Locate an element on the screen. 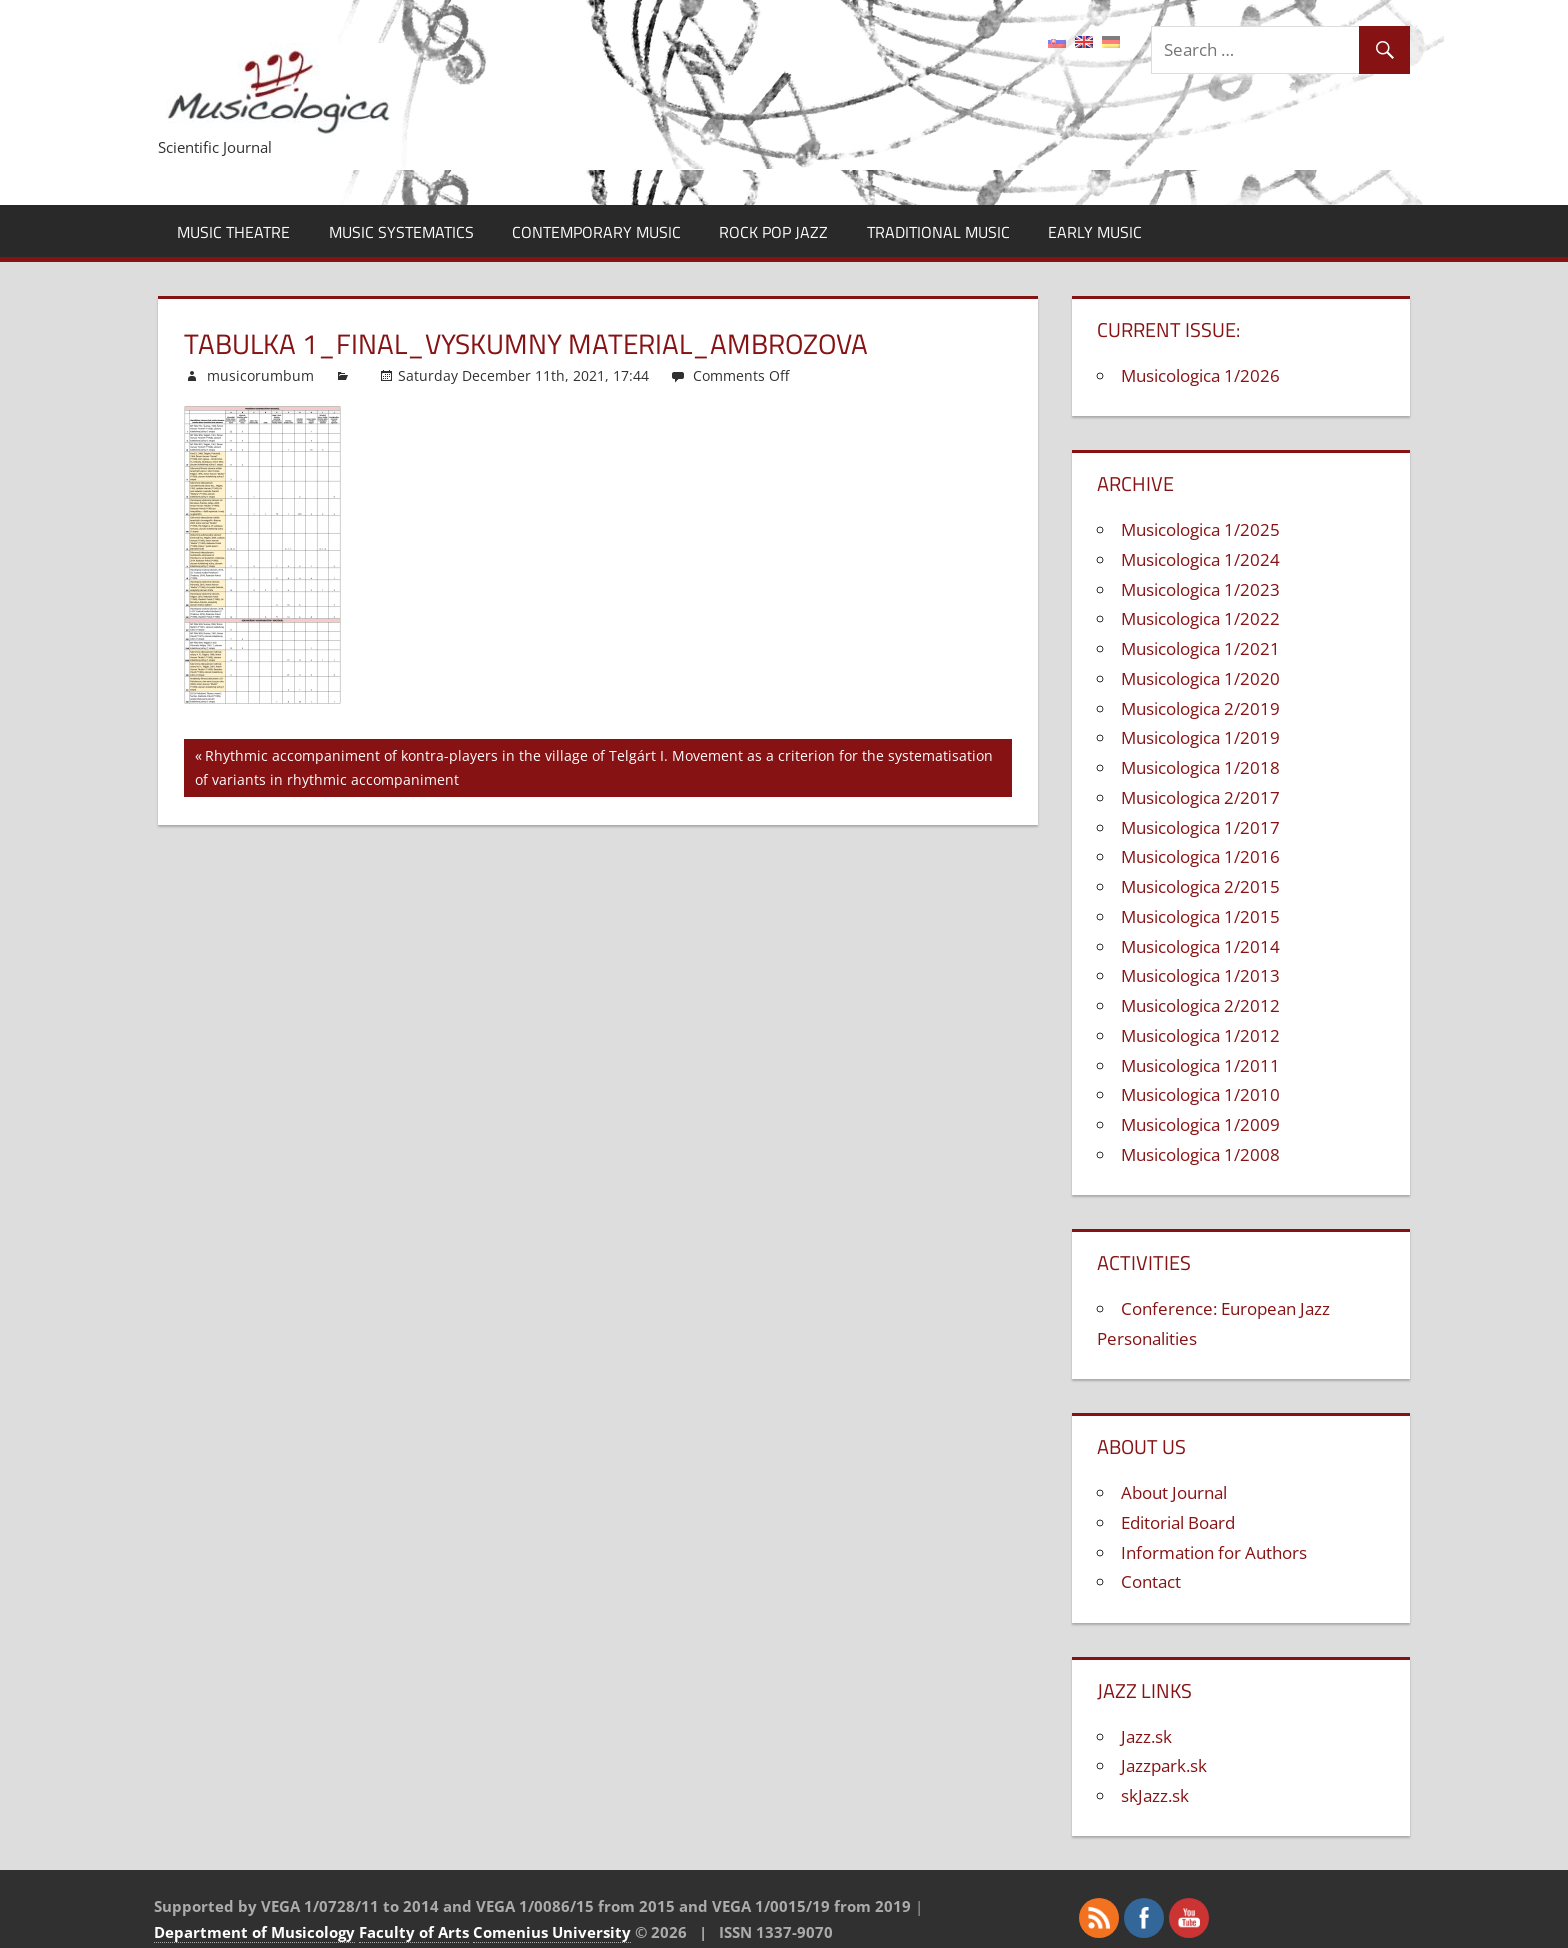 This screenshot has height=1948, width=1568. Traditional Music is located at coordinates (938, 232).